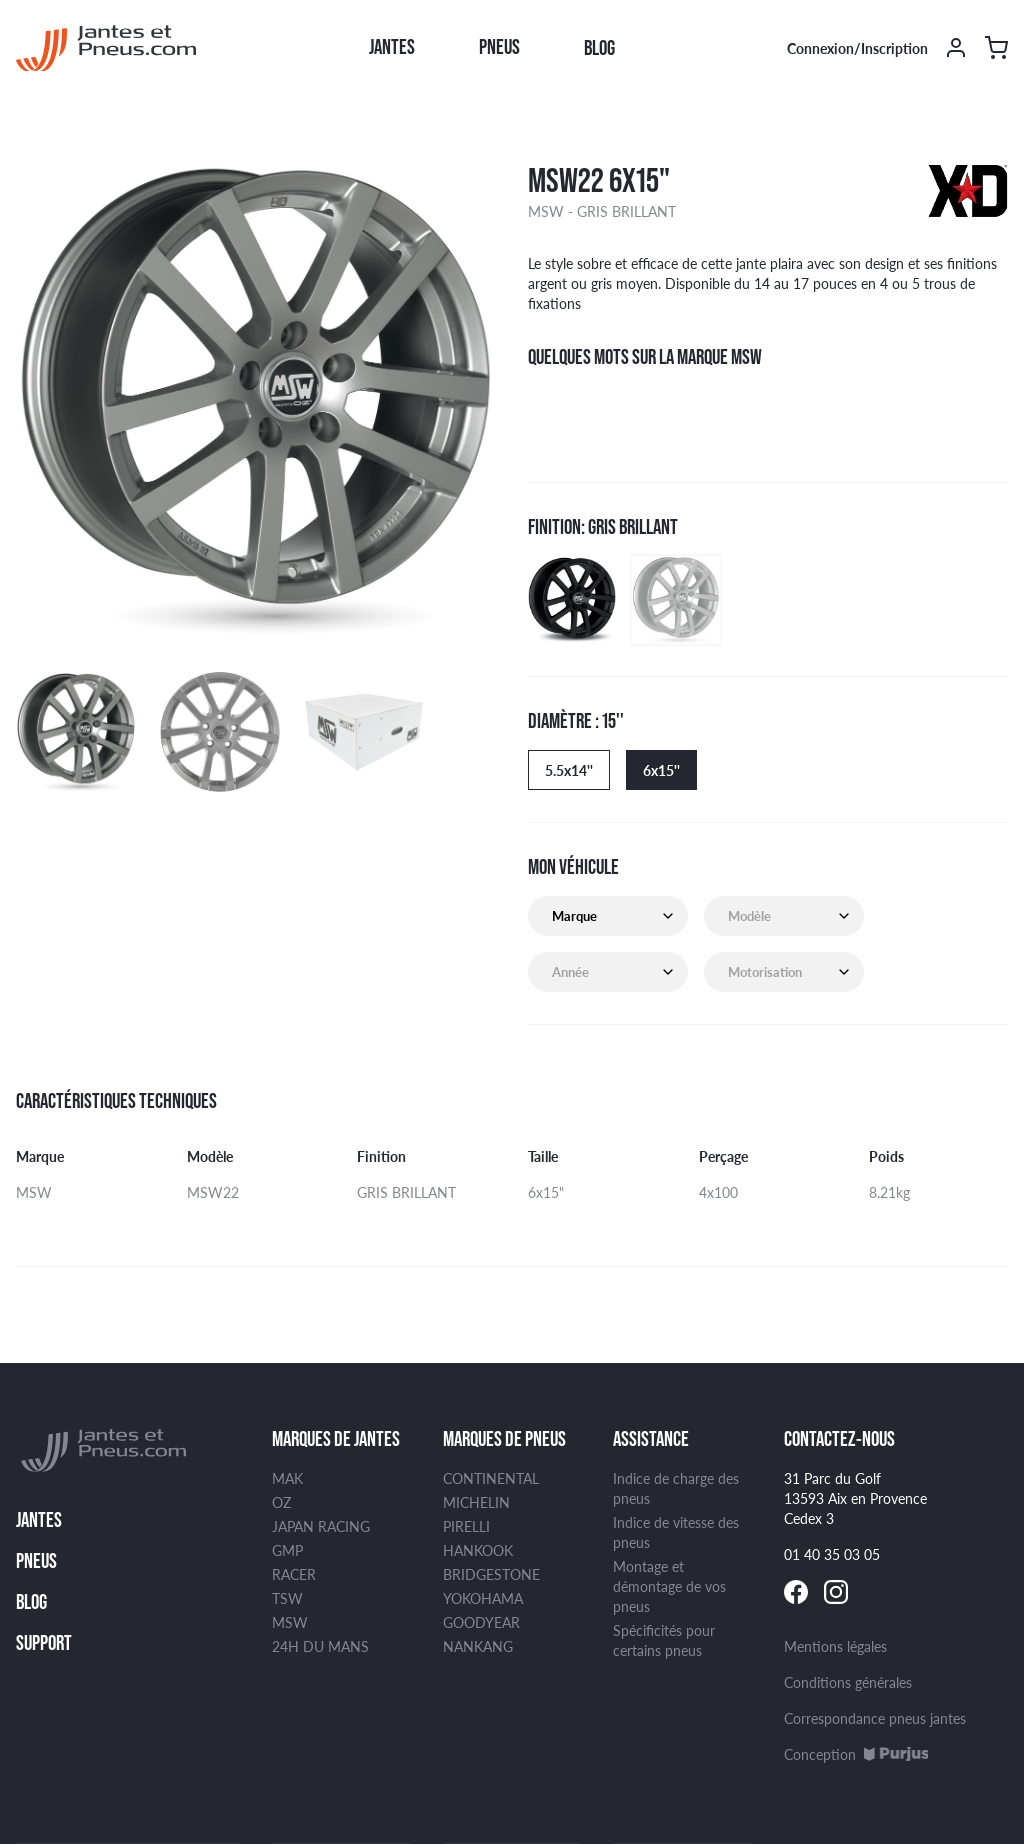 The height and width of the screenshot is (1844, 1024). What do you see at coordinates (661, 770) in the screenshot?
I see `6x15''` at bounding box center [661, 770].